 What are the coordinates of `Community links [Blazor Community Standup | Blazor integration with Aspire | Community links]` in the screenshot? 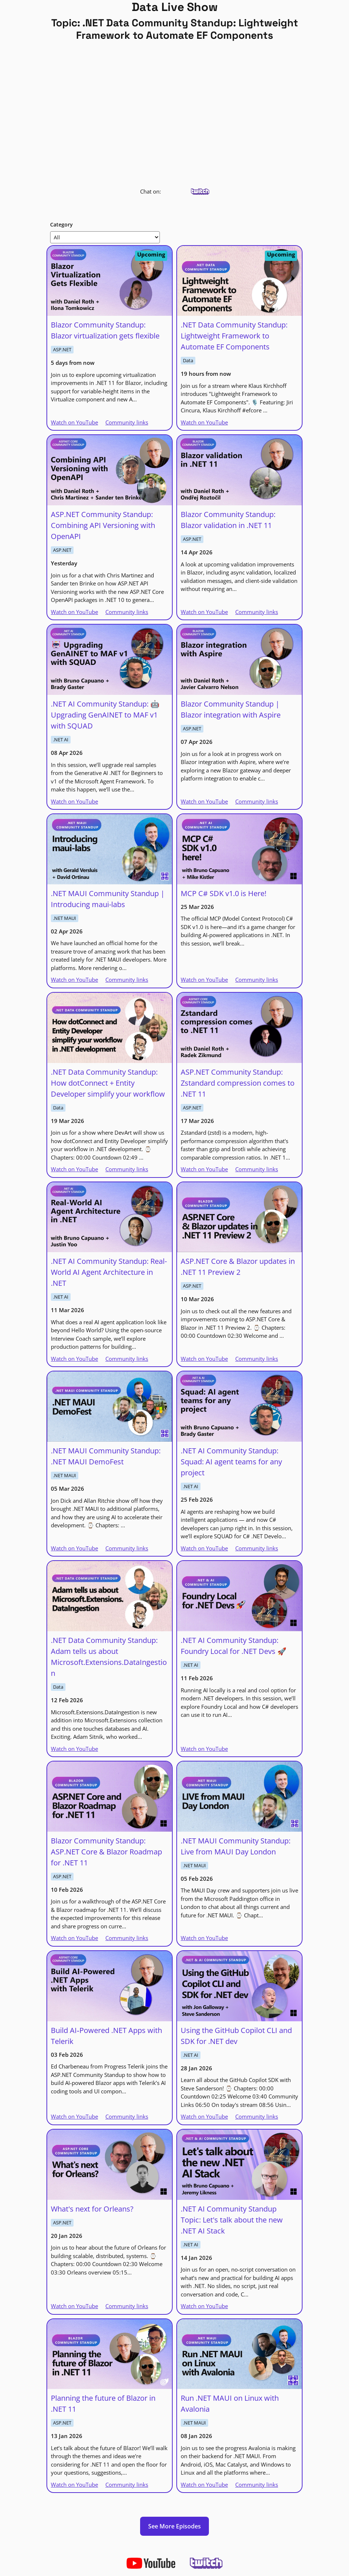 It's located at (256, 801).